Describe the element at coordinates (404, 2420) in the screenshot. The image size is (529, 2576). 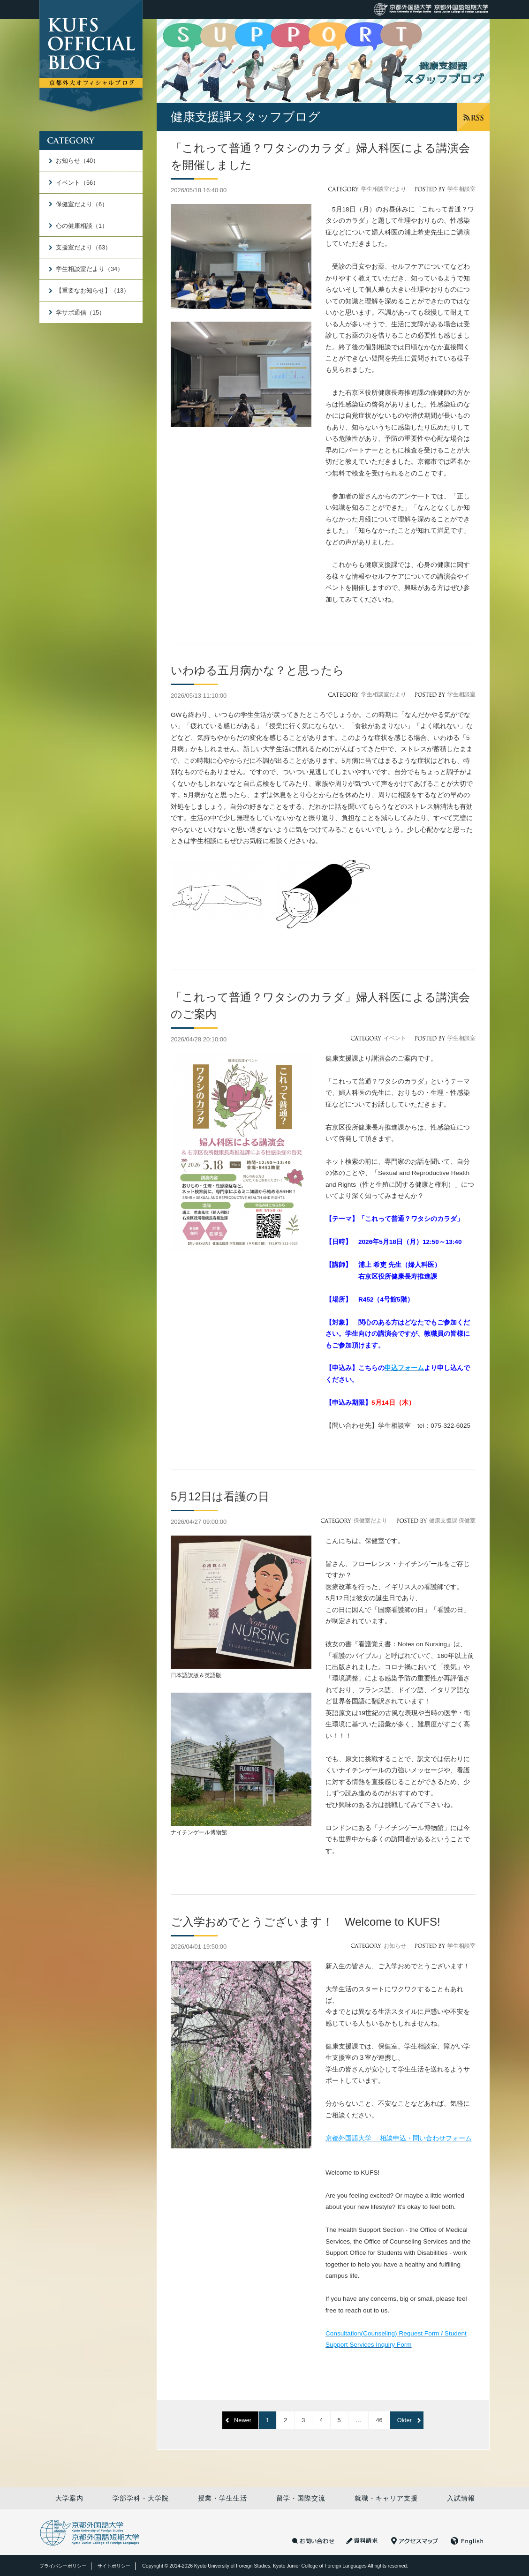
I see `Older` at that location.